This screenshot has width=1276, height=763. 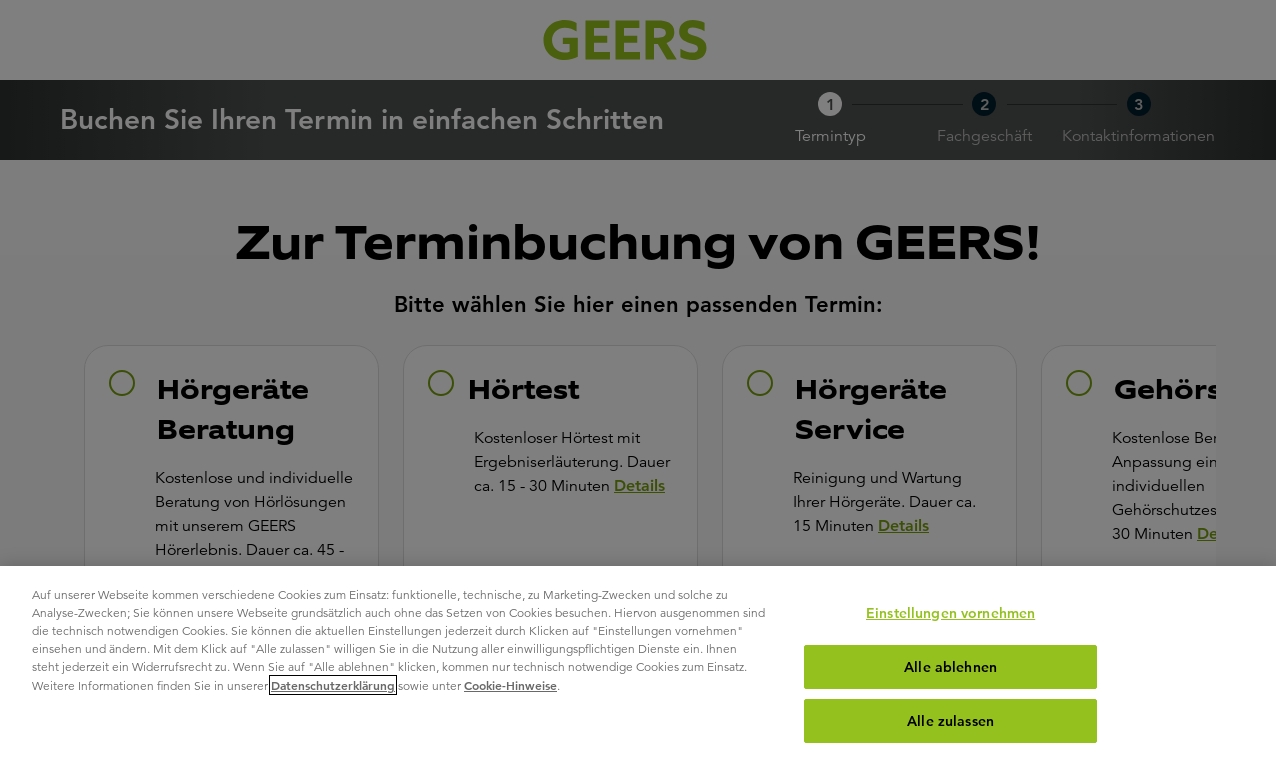 I want to click on Alle zulassen, so click(x=950, y=721).